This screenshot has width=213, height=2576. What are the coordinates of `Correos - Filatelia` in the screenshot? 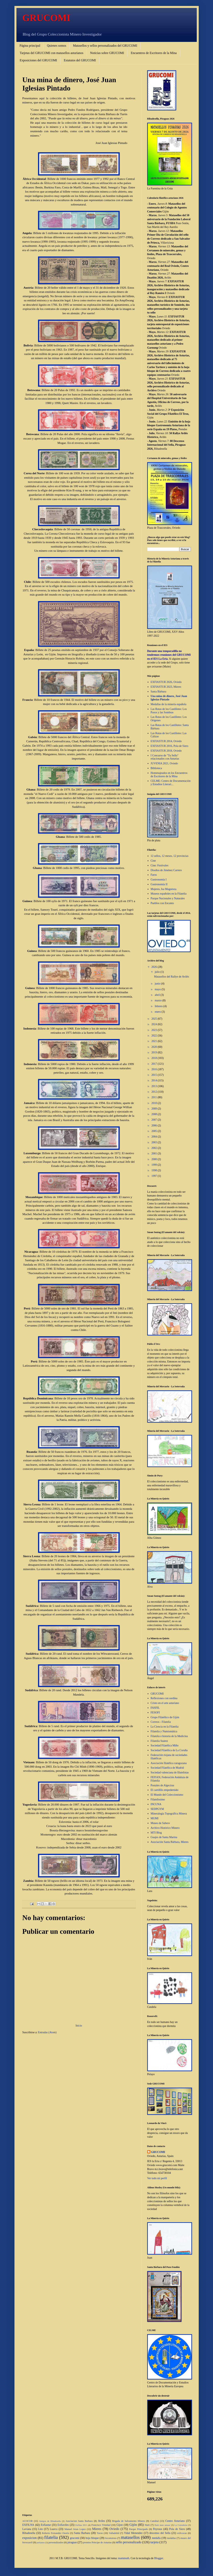 It's located at (161, 1721).